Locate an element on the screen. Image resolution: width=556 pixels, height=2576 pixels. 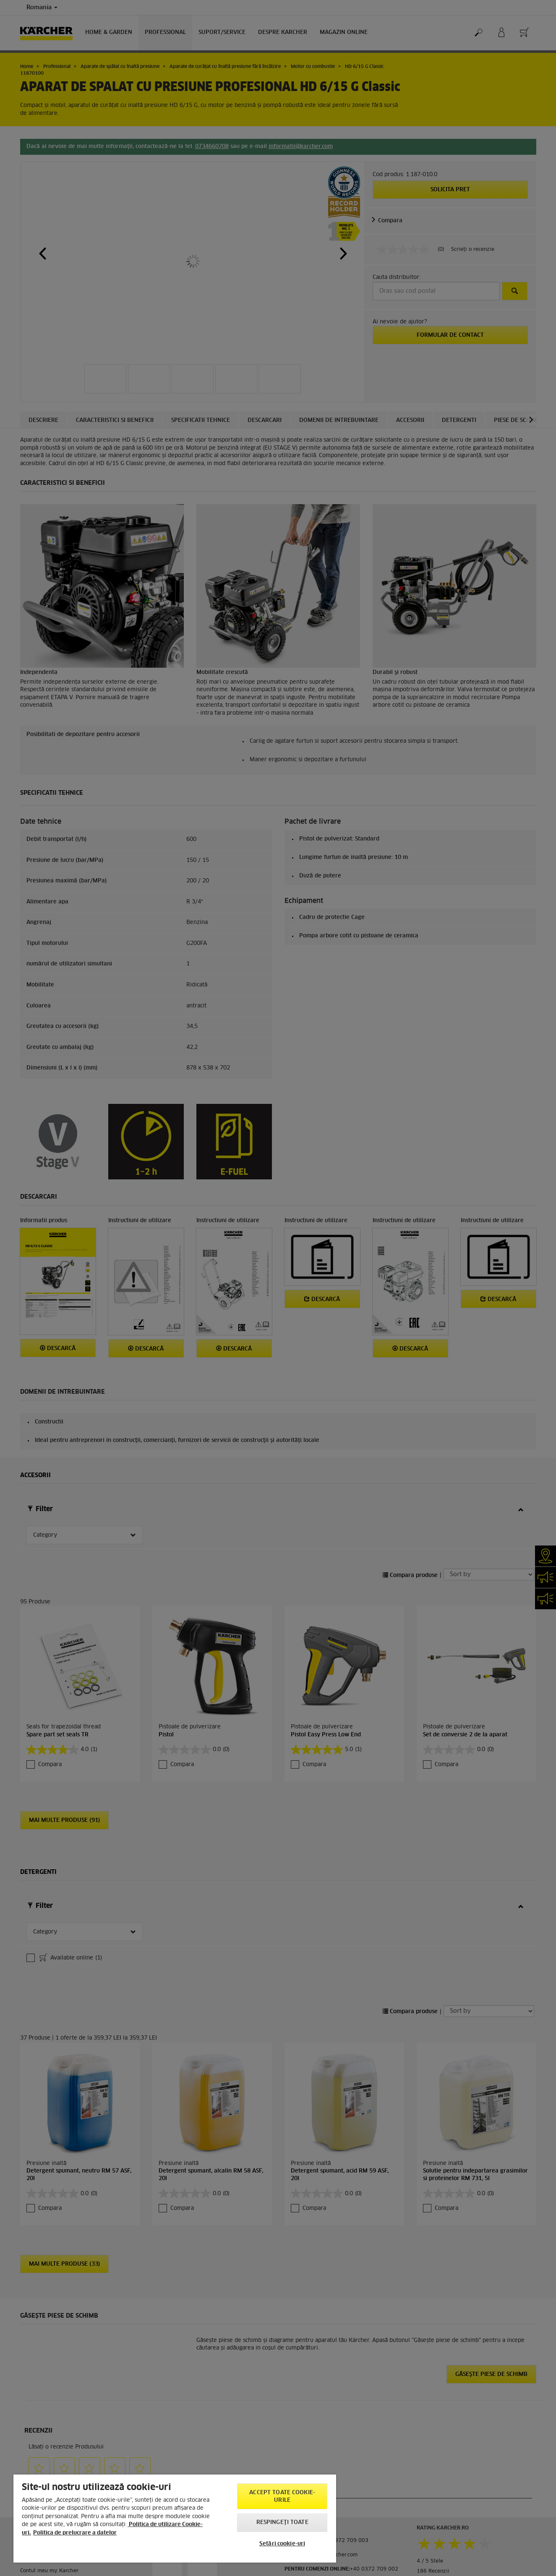
Accept toate cookie-urile is located at coordinates (282, 2496).